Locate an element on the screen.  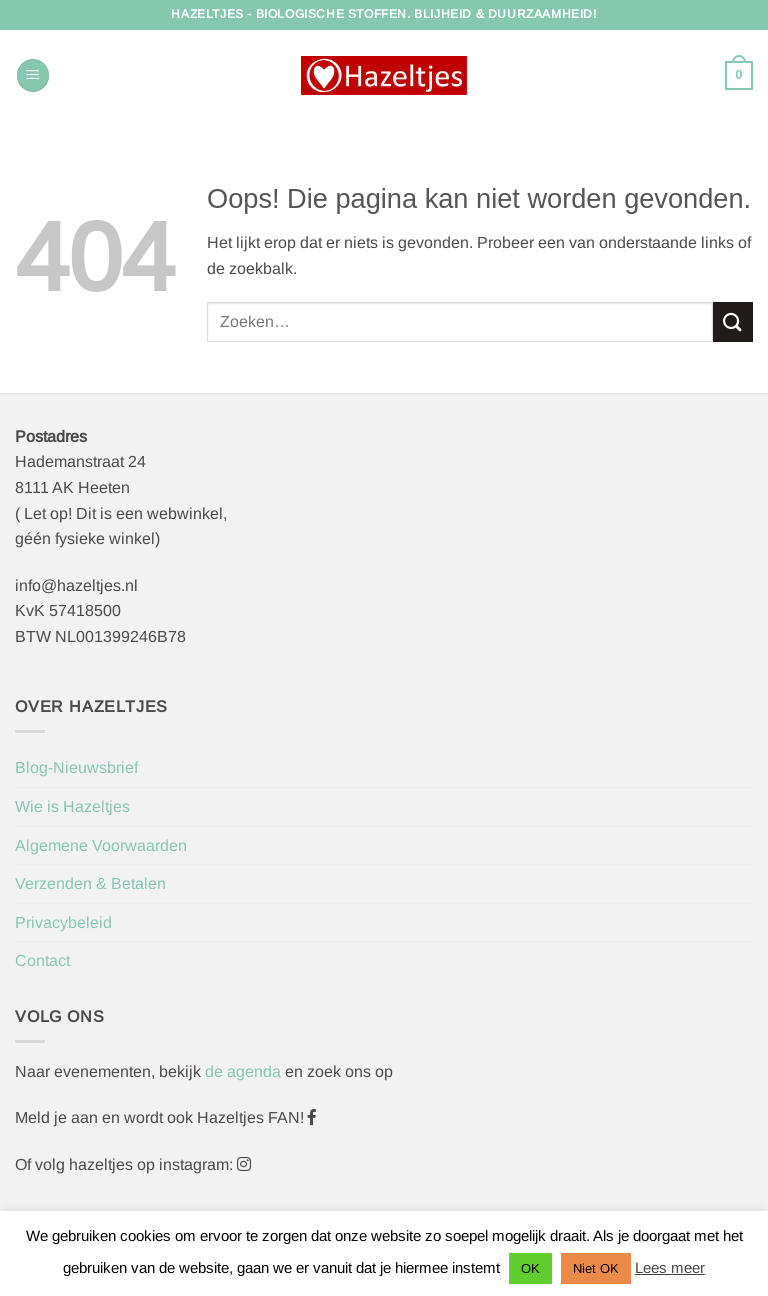
Blog-Nieuwsbrief is located at coordinates (76, 767).